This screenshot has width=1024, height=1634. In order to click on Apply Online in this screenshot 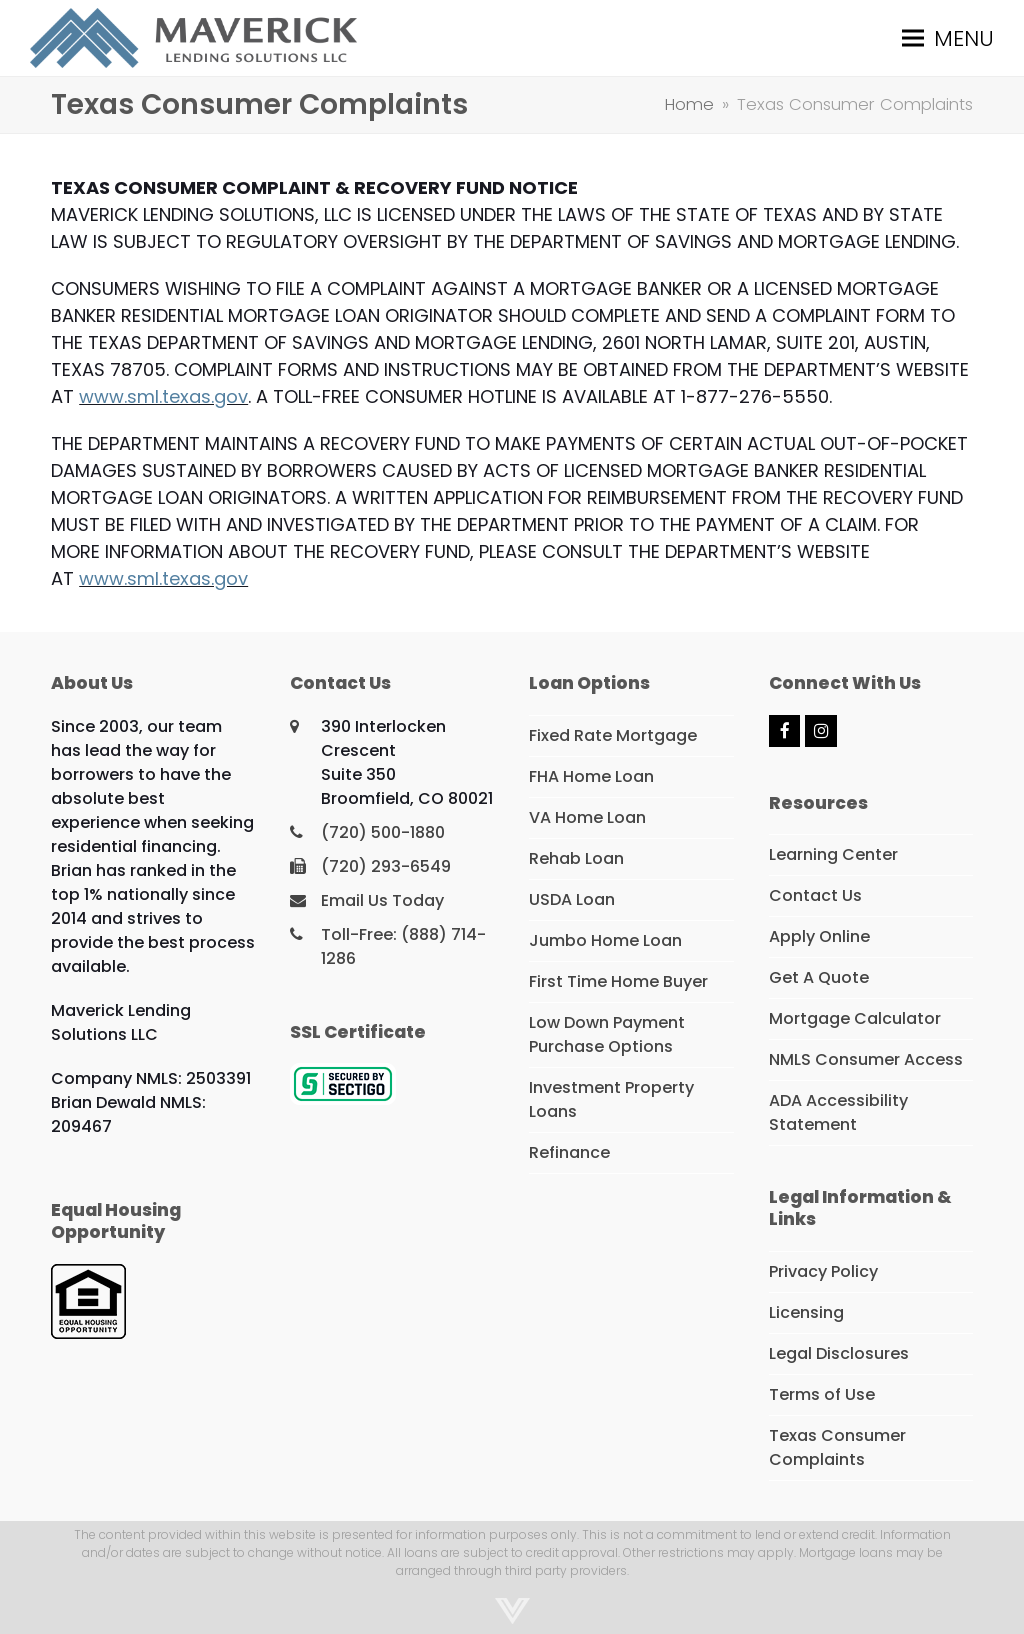, I will do `click(819, 936)`.